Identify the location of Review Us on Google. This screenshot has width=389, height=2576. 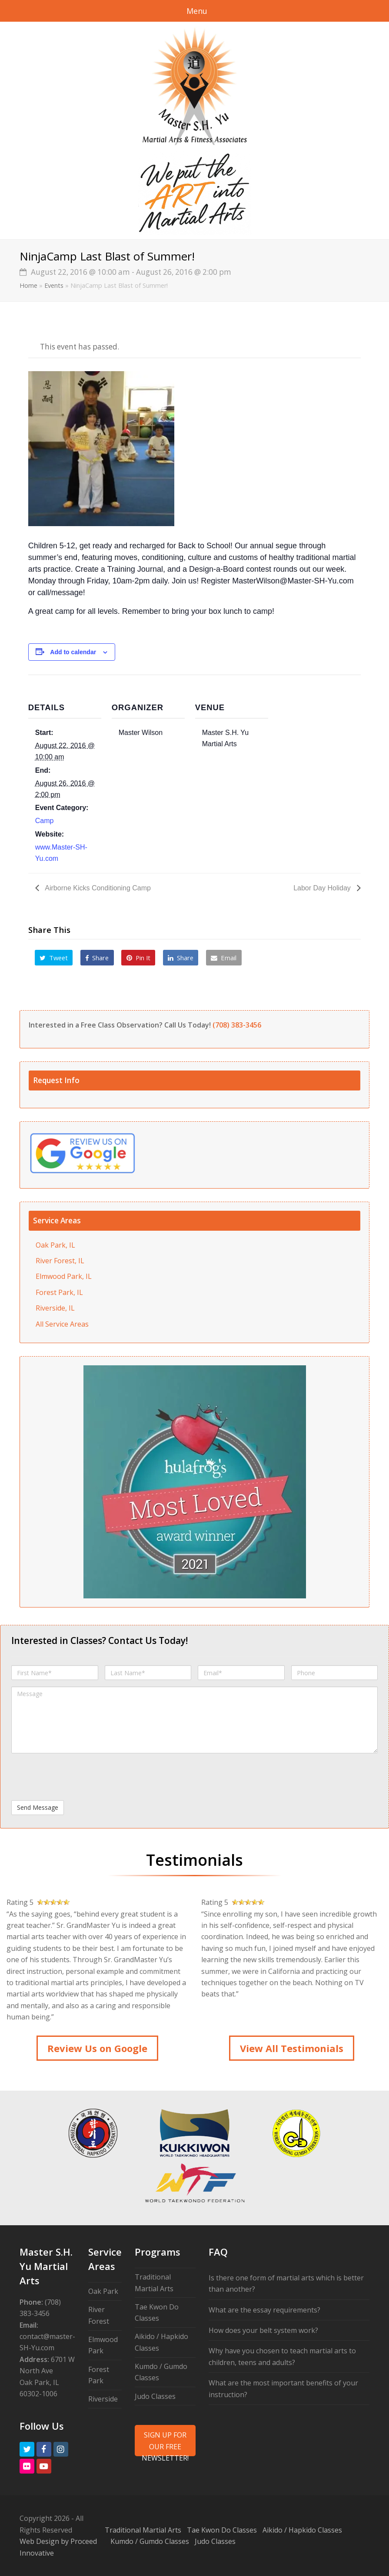
(97, 2048).